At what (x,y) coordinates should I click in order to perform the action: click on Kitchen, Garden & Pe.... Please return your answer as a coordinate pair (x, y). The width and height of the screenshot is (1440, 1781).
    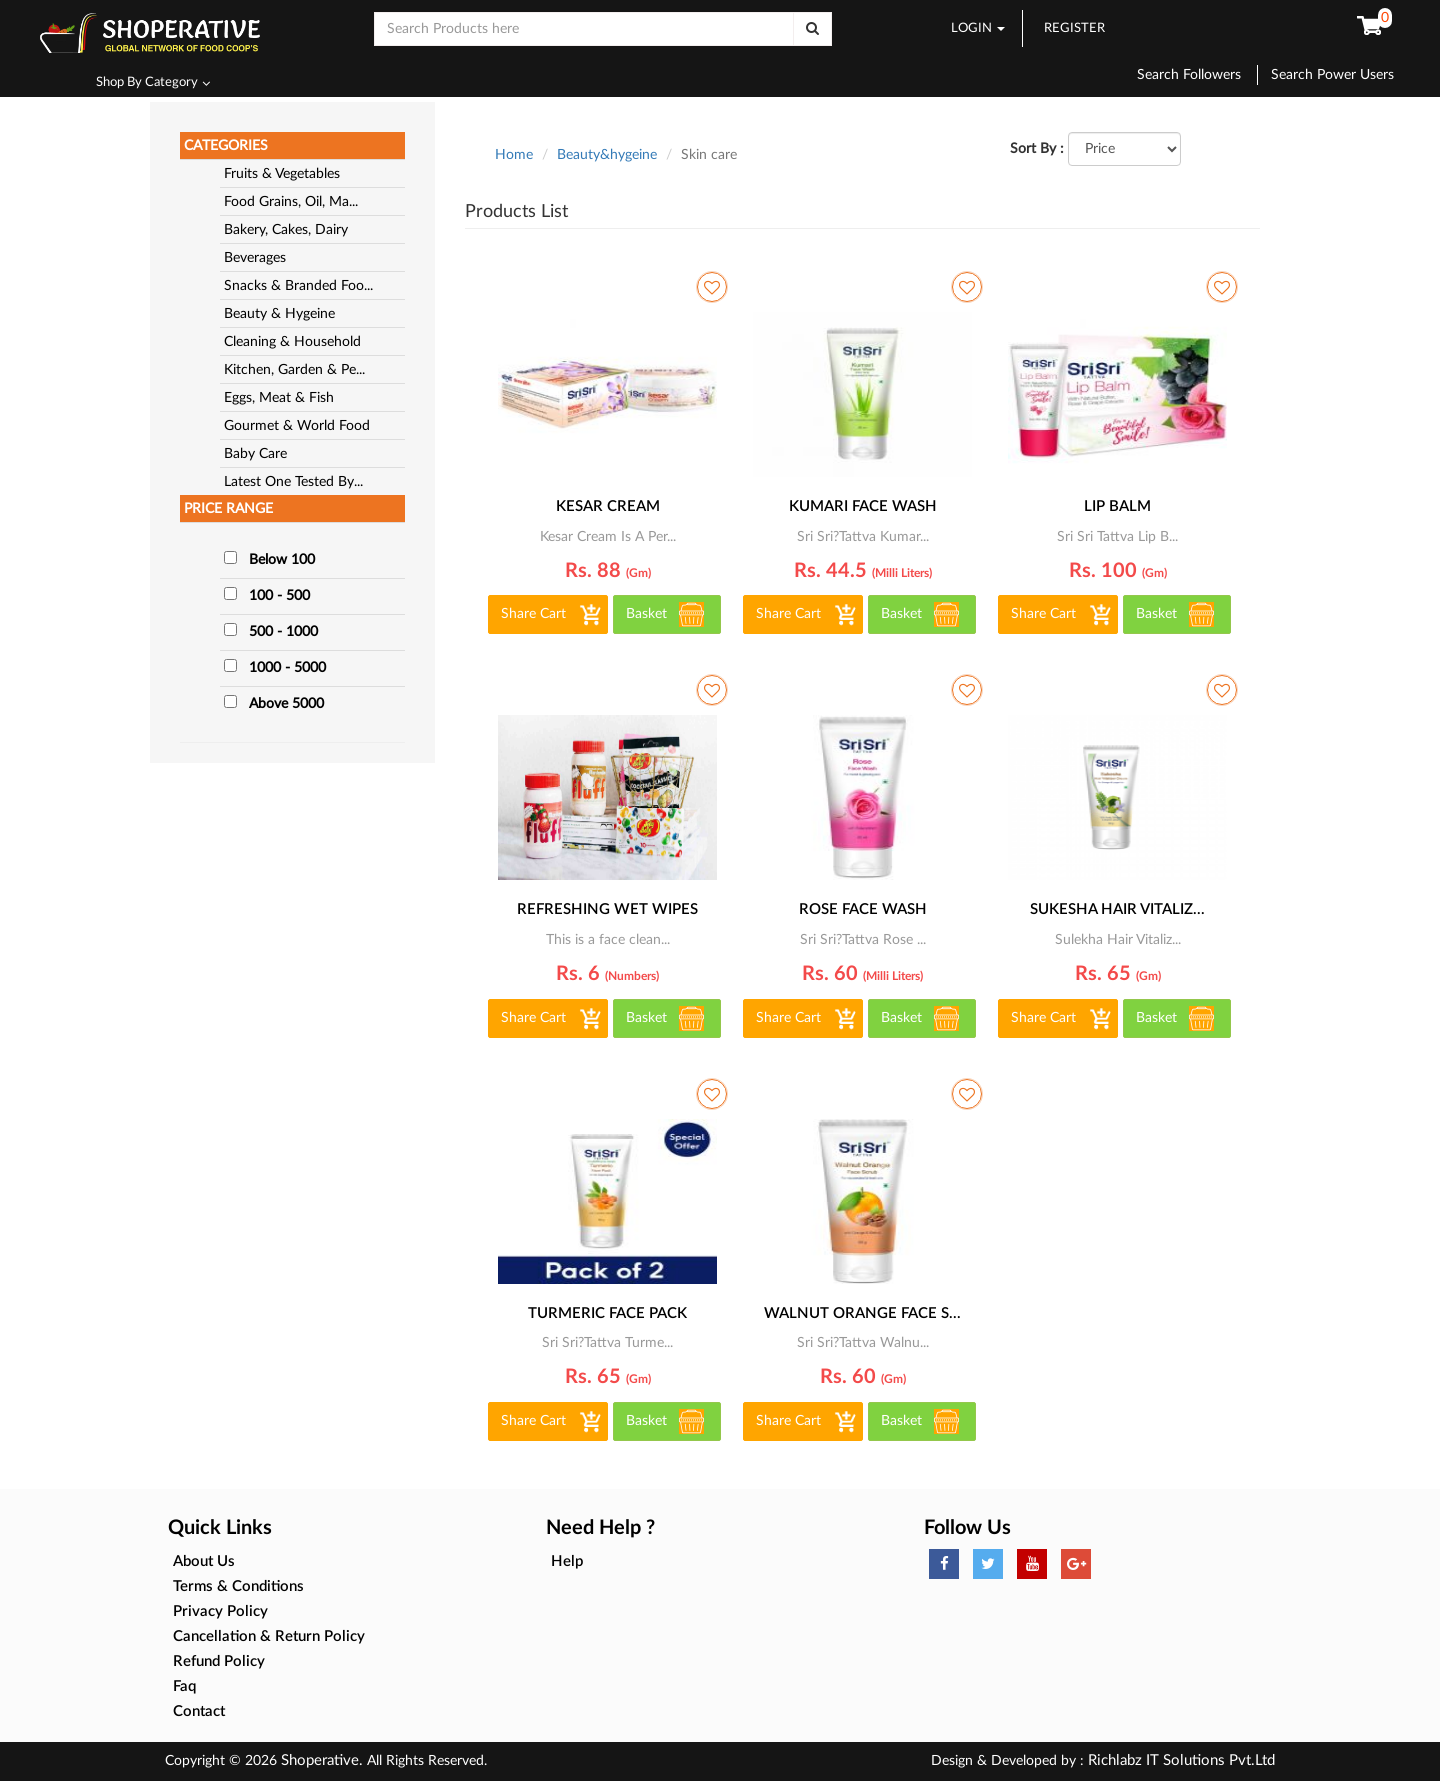
    Looking at the image, I should click on (294, 370).